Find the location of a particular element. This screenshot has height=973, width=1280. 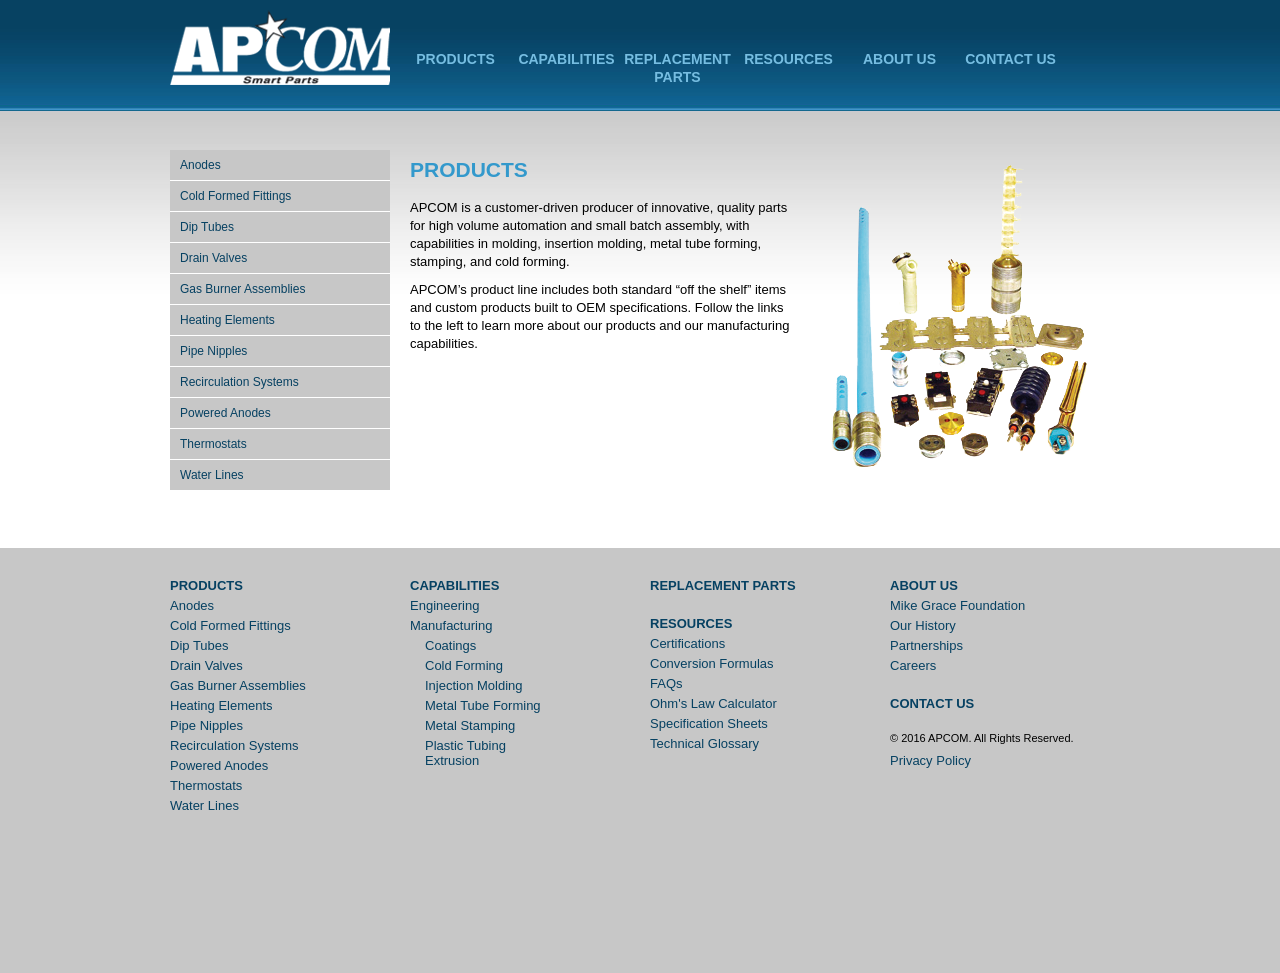

Anodes is located at coordinates (200, 165).